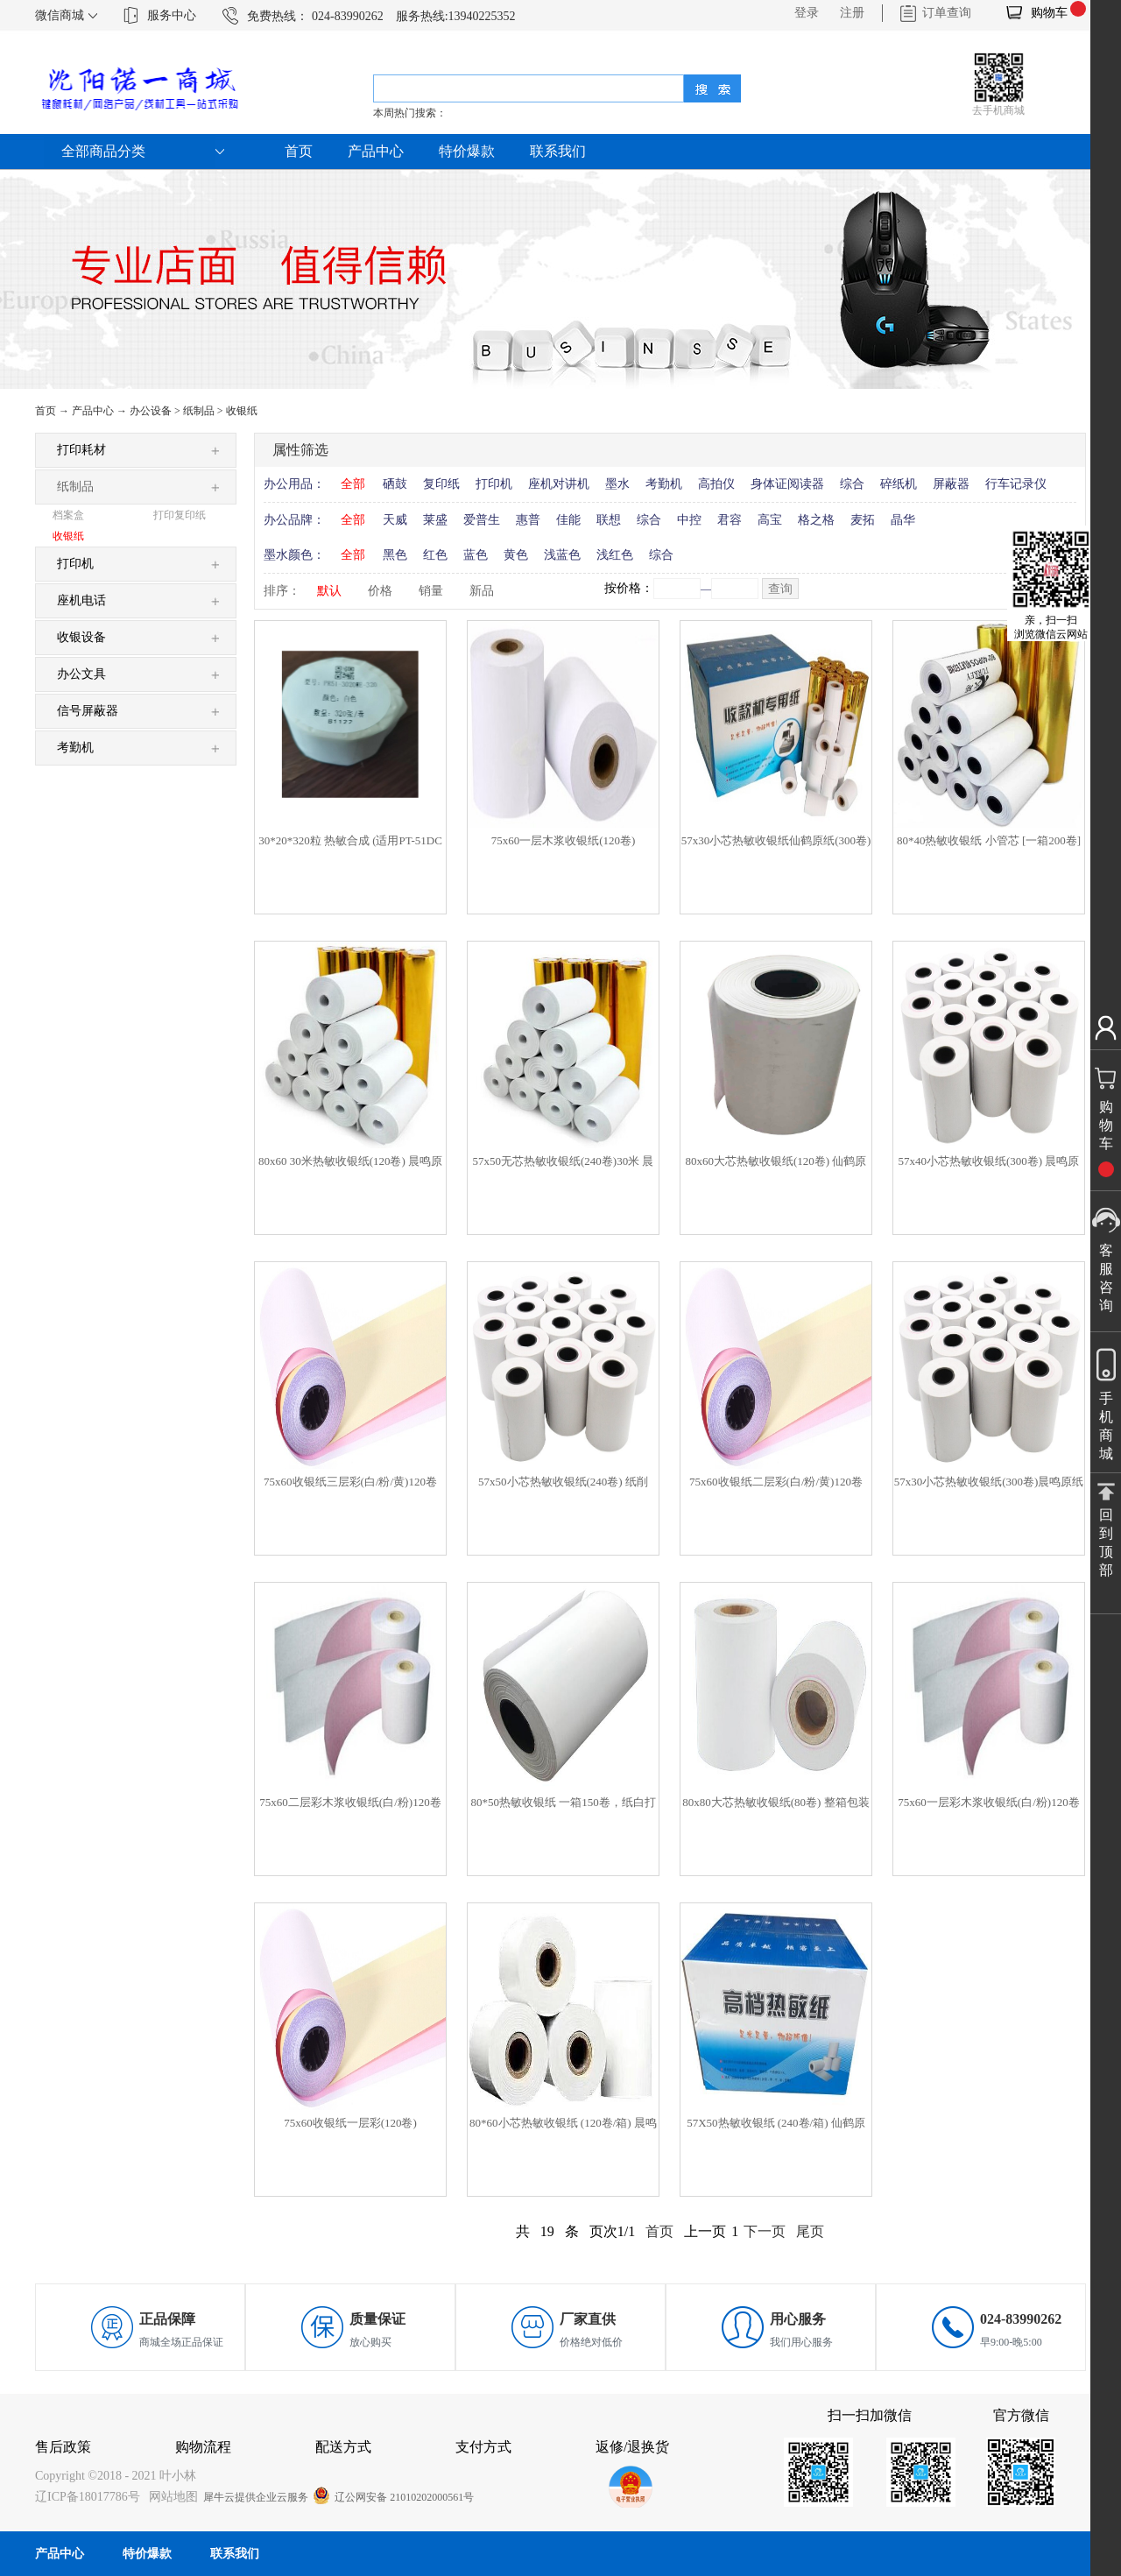 The width and height of the screenshot is (1121, 2576). Describe the element at coordinates (528, 519) in the screenshot. I see `惠普` at that location.